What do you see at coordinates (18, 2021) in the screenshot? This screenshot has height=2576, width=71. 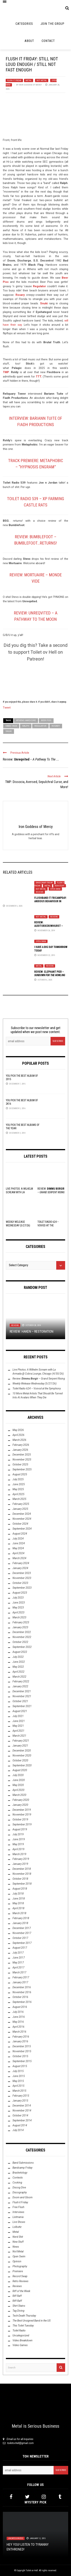 I see `May 2016` at bounding box center [18, 2021].